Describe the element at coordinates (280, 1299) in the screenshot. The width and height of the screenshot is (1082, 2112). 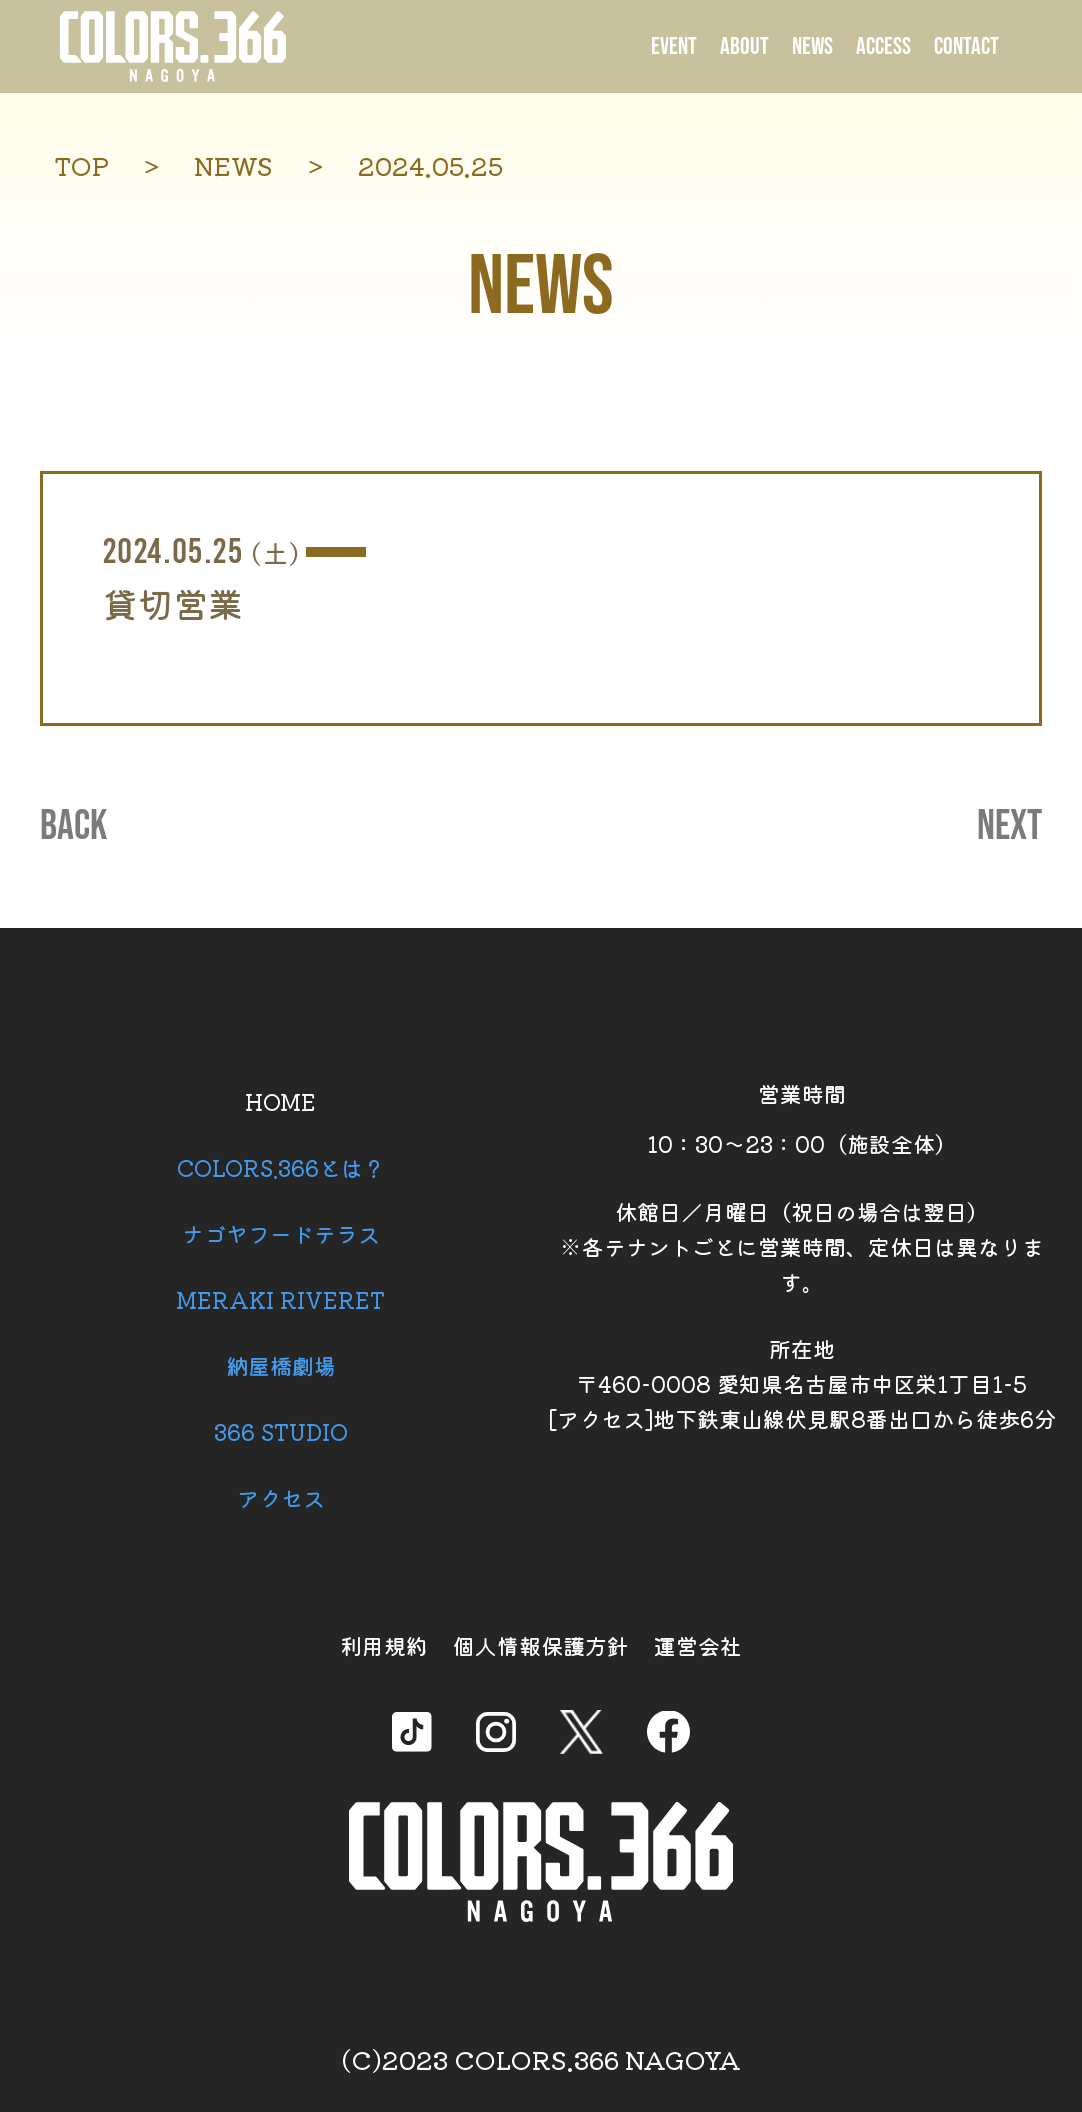
I see `MERAKI RIVERET` at that location.